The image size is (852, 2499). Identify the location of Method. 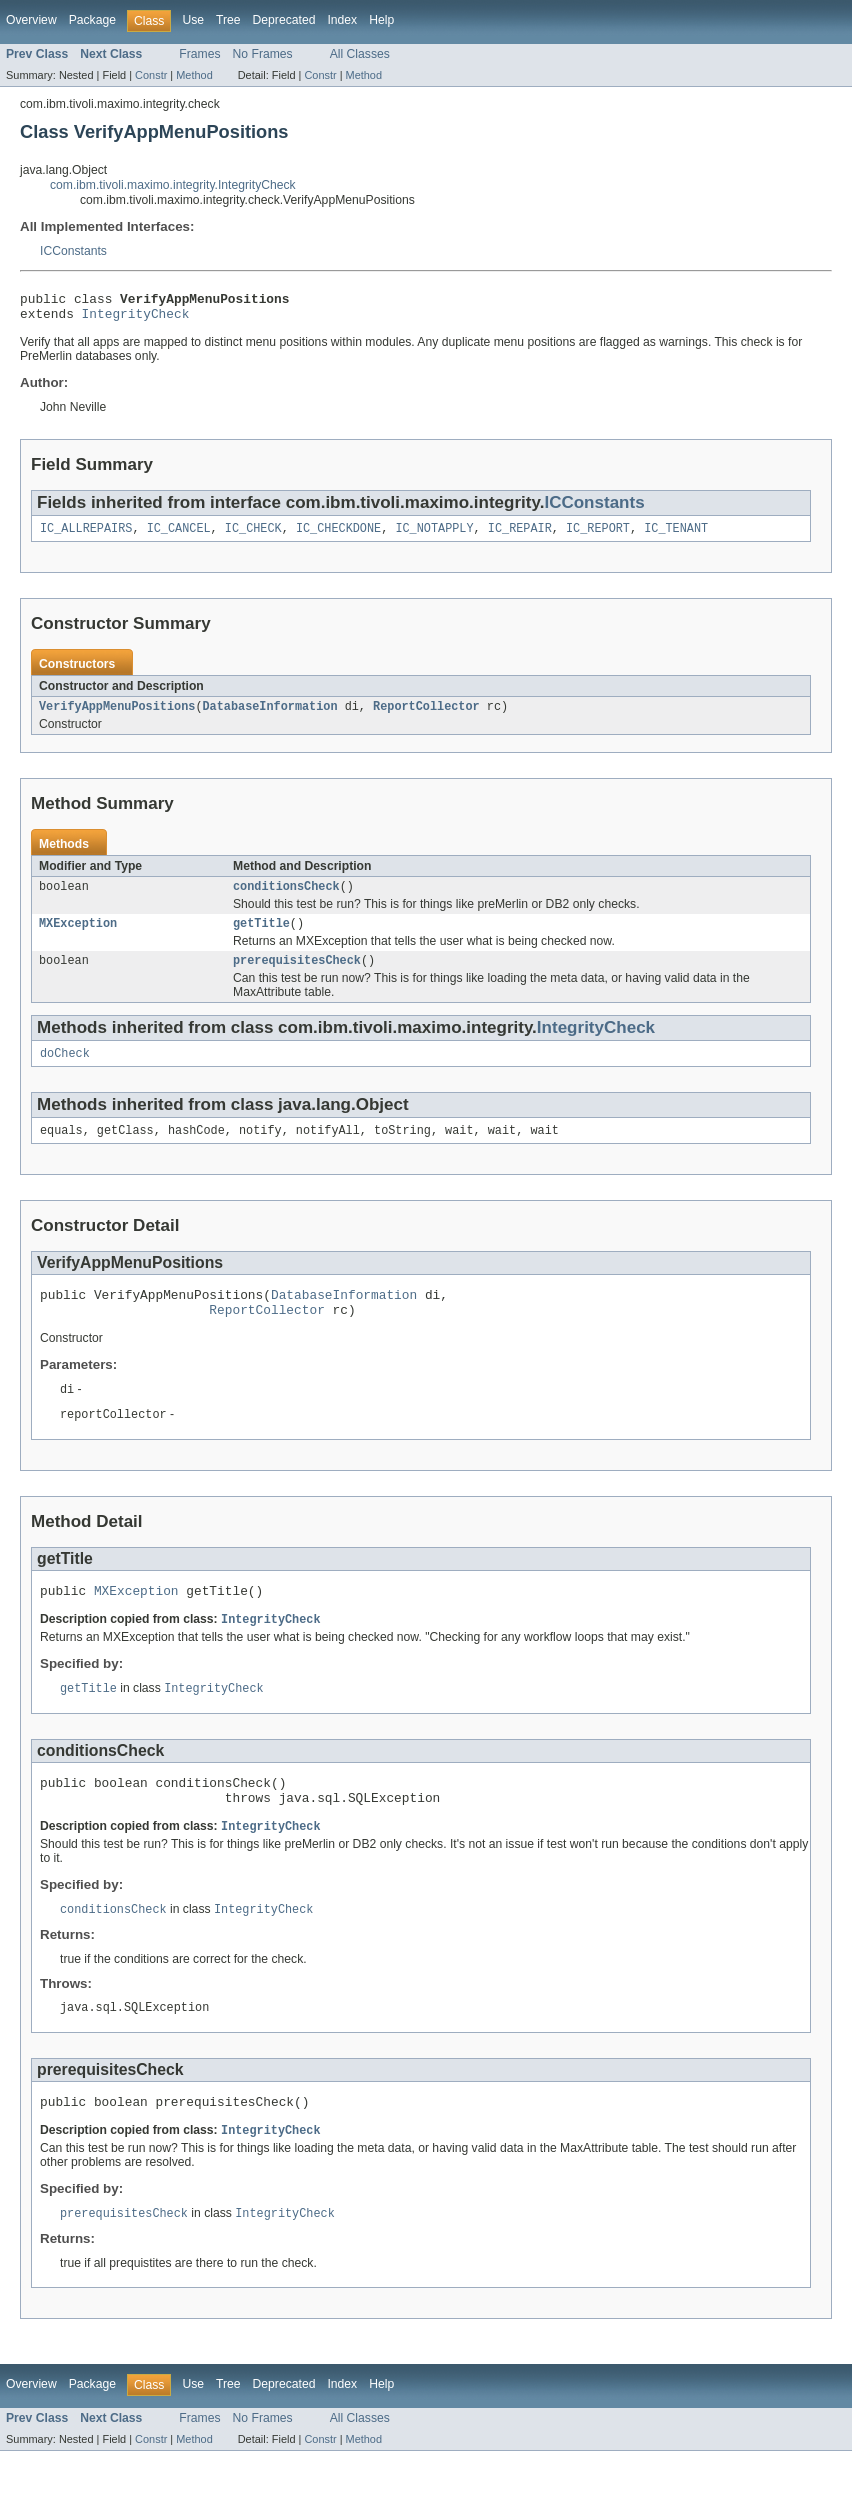
(194, 75).